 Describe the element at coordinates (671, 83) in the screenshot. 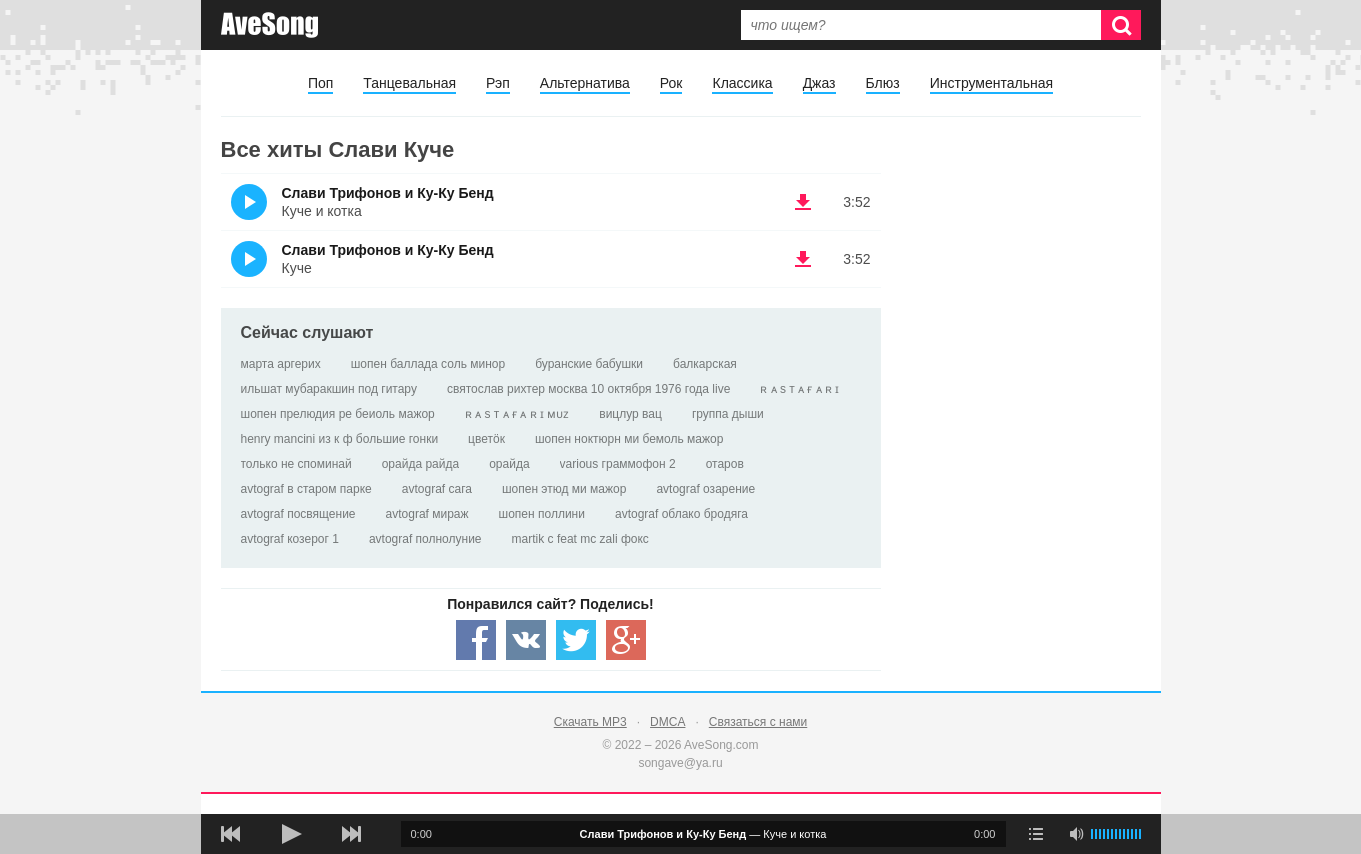

I see `Рок` at that location.